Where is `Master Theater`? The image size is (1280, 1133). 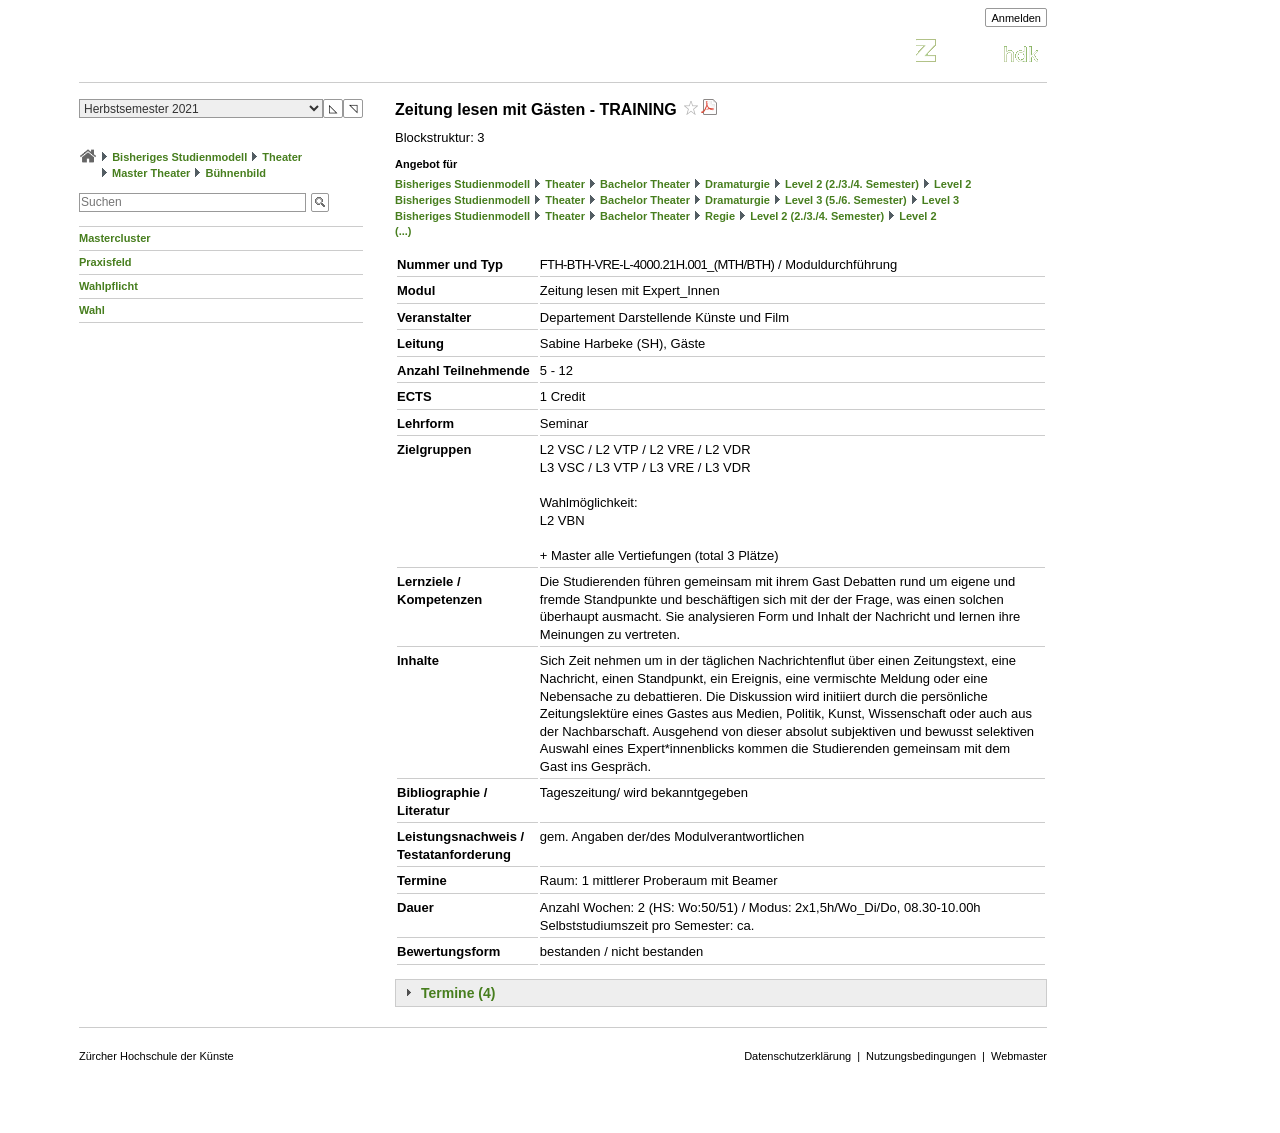
Master Theater is located at coordinates (151, 173).